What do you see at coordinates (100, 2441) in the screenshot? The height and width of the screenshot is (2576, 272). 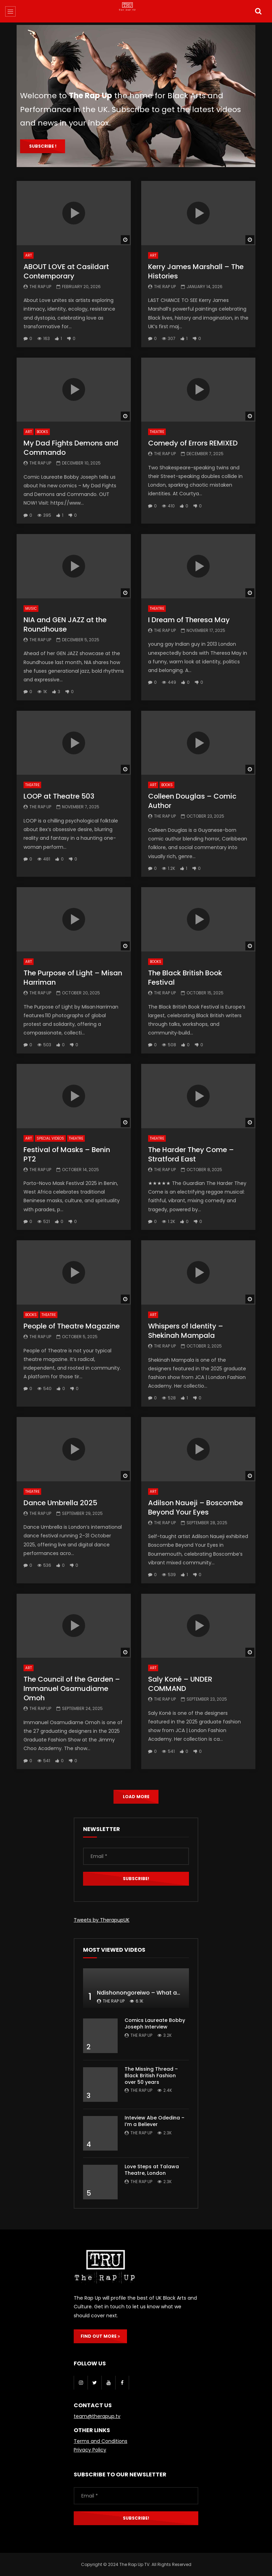 I see `Terms and Conditions` at bounding box center [100, 2441].